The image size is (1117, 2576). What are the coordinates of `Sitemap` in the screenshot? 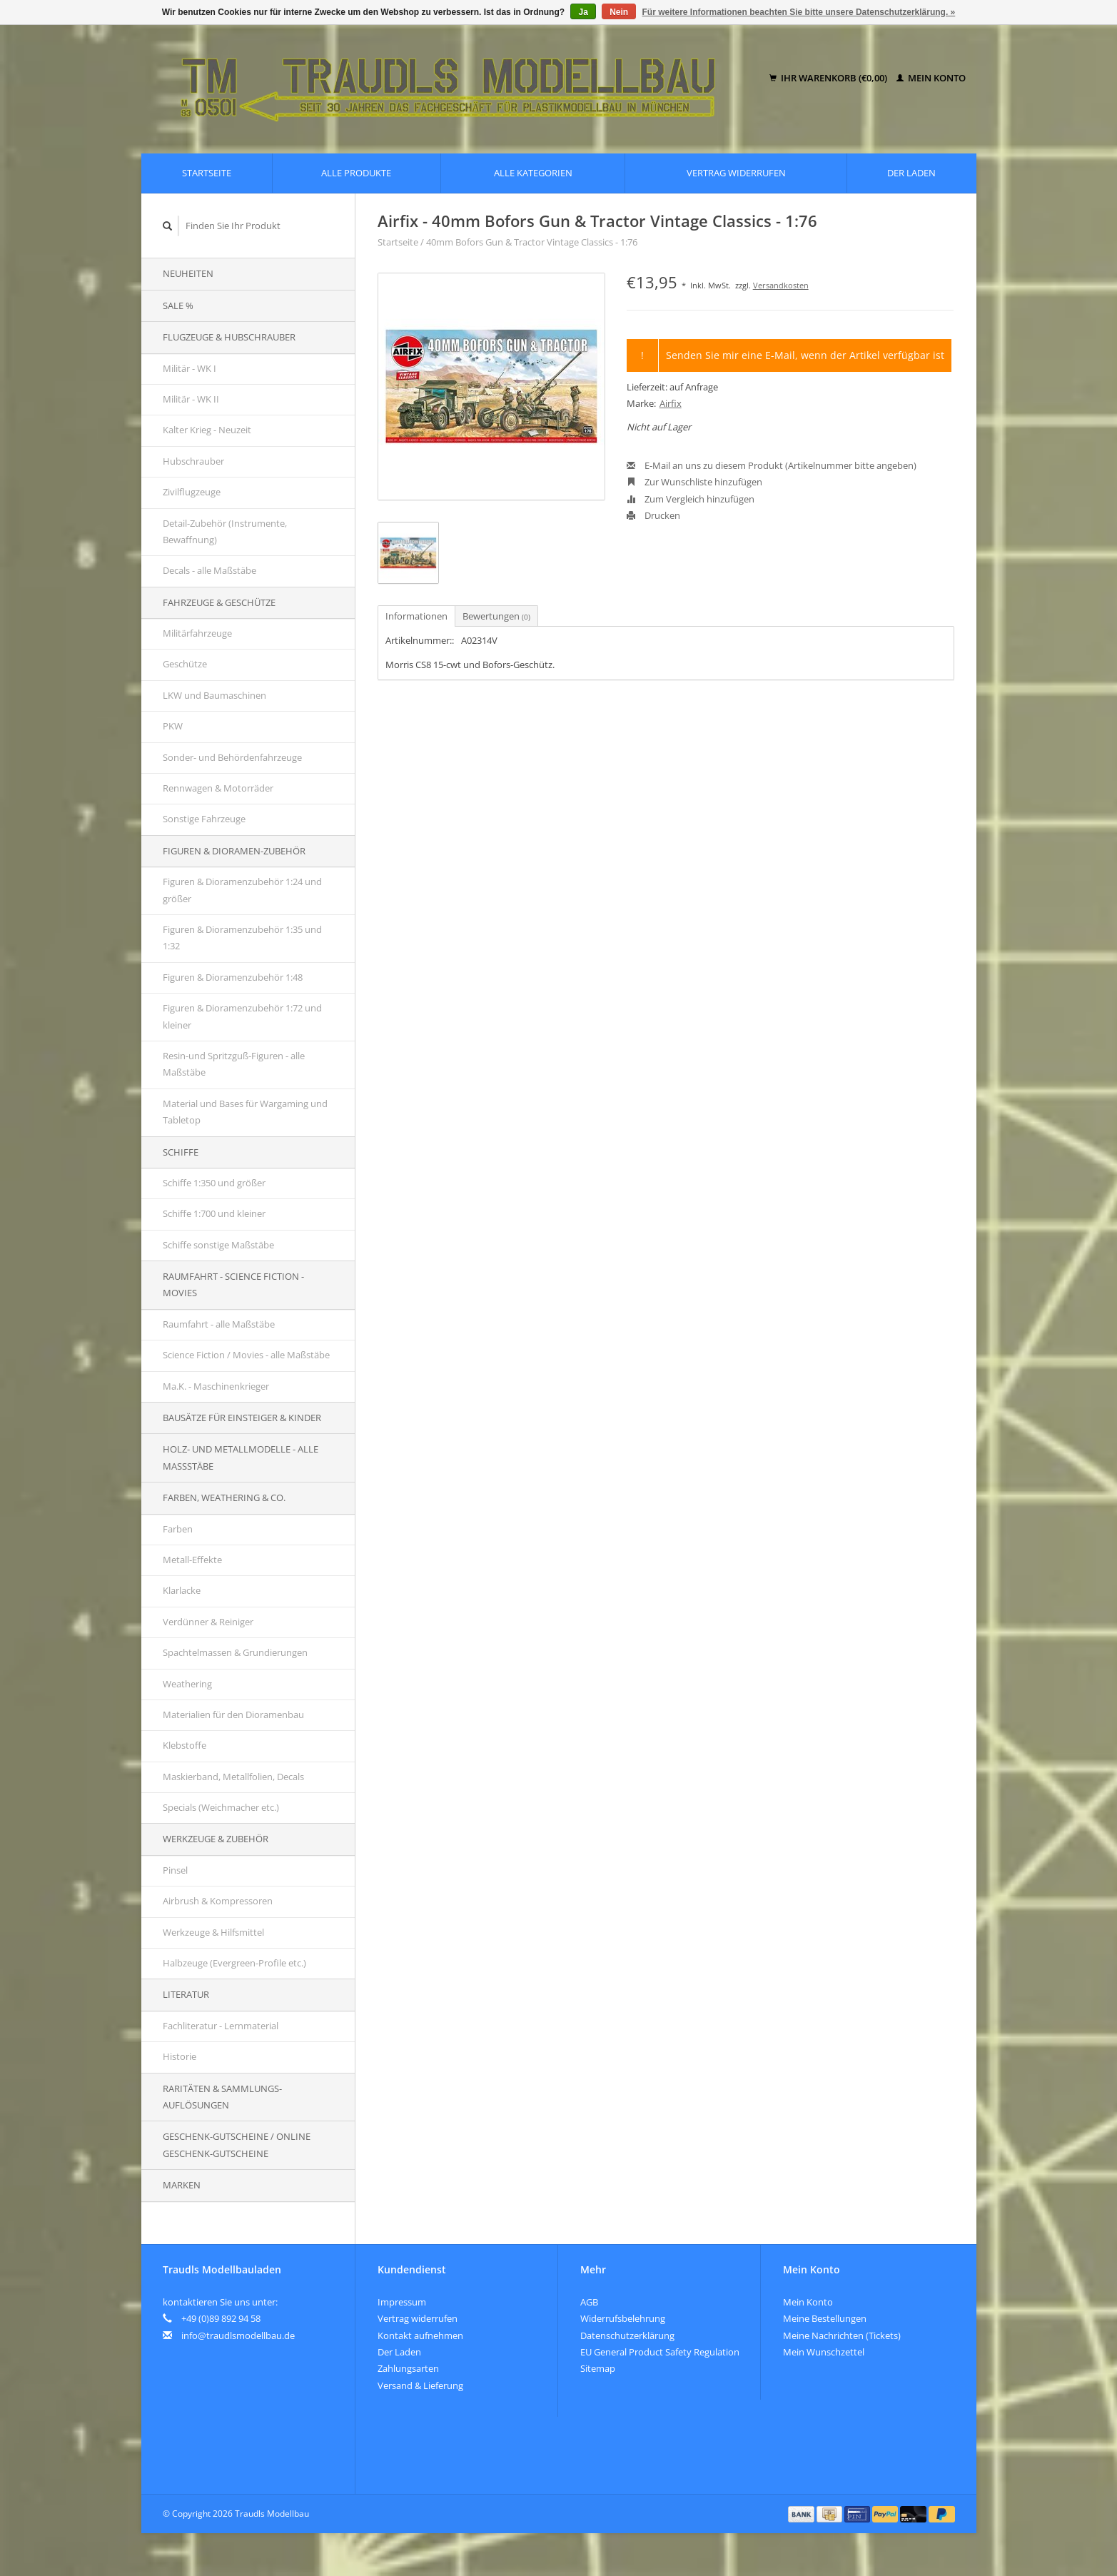 It's located at (597, 2368).